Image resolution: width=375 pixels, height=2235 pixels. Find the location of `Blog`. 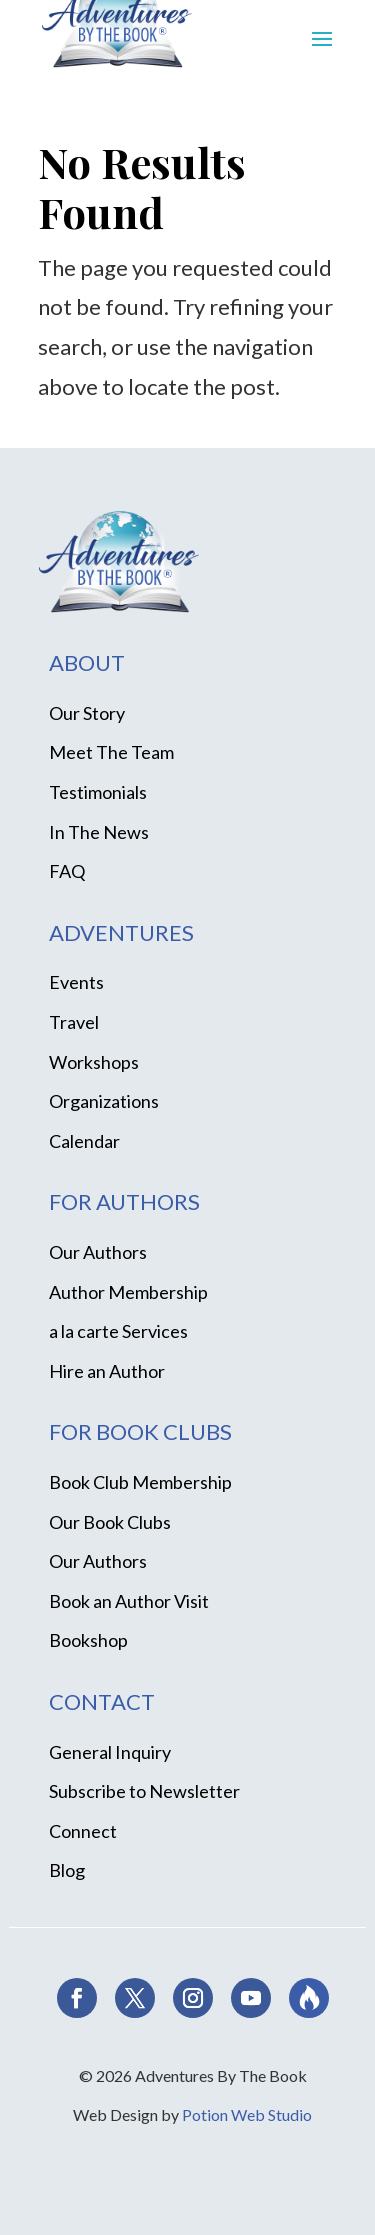

Blog is located at coordinates (67, 1870).